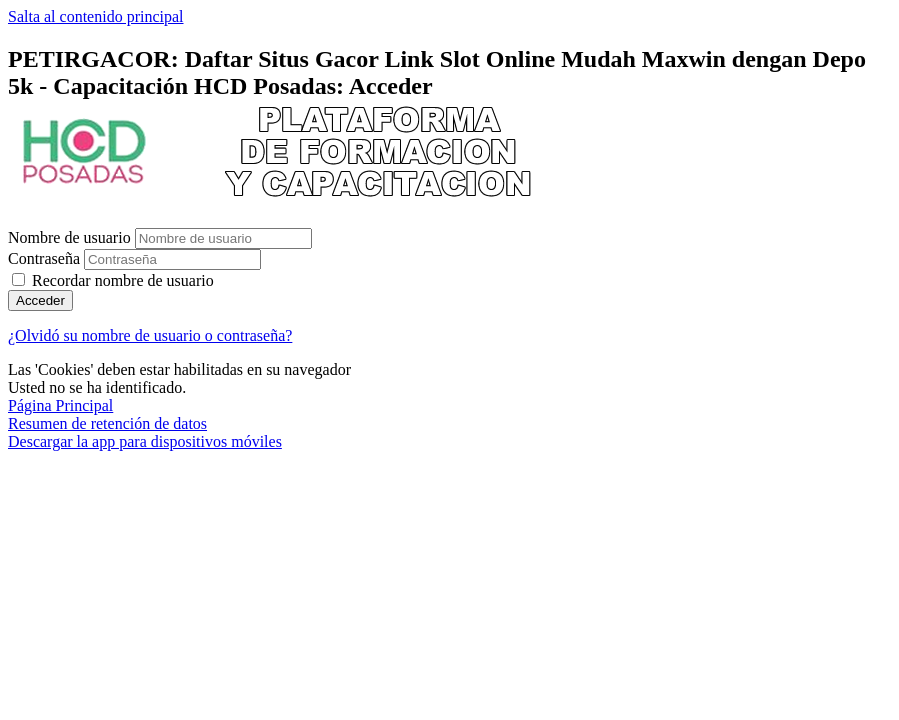 Image resolution: width=899 pixels, height=720 pixels. I want to click on Acceder, so click(40, 300).